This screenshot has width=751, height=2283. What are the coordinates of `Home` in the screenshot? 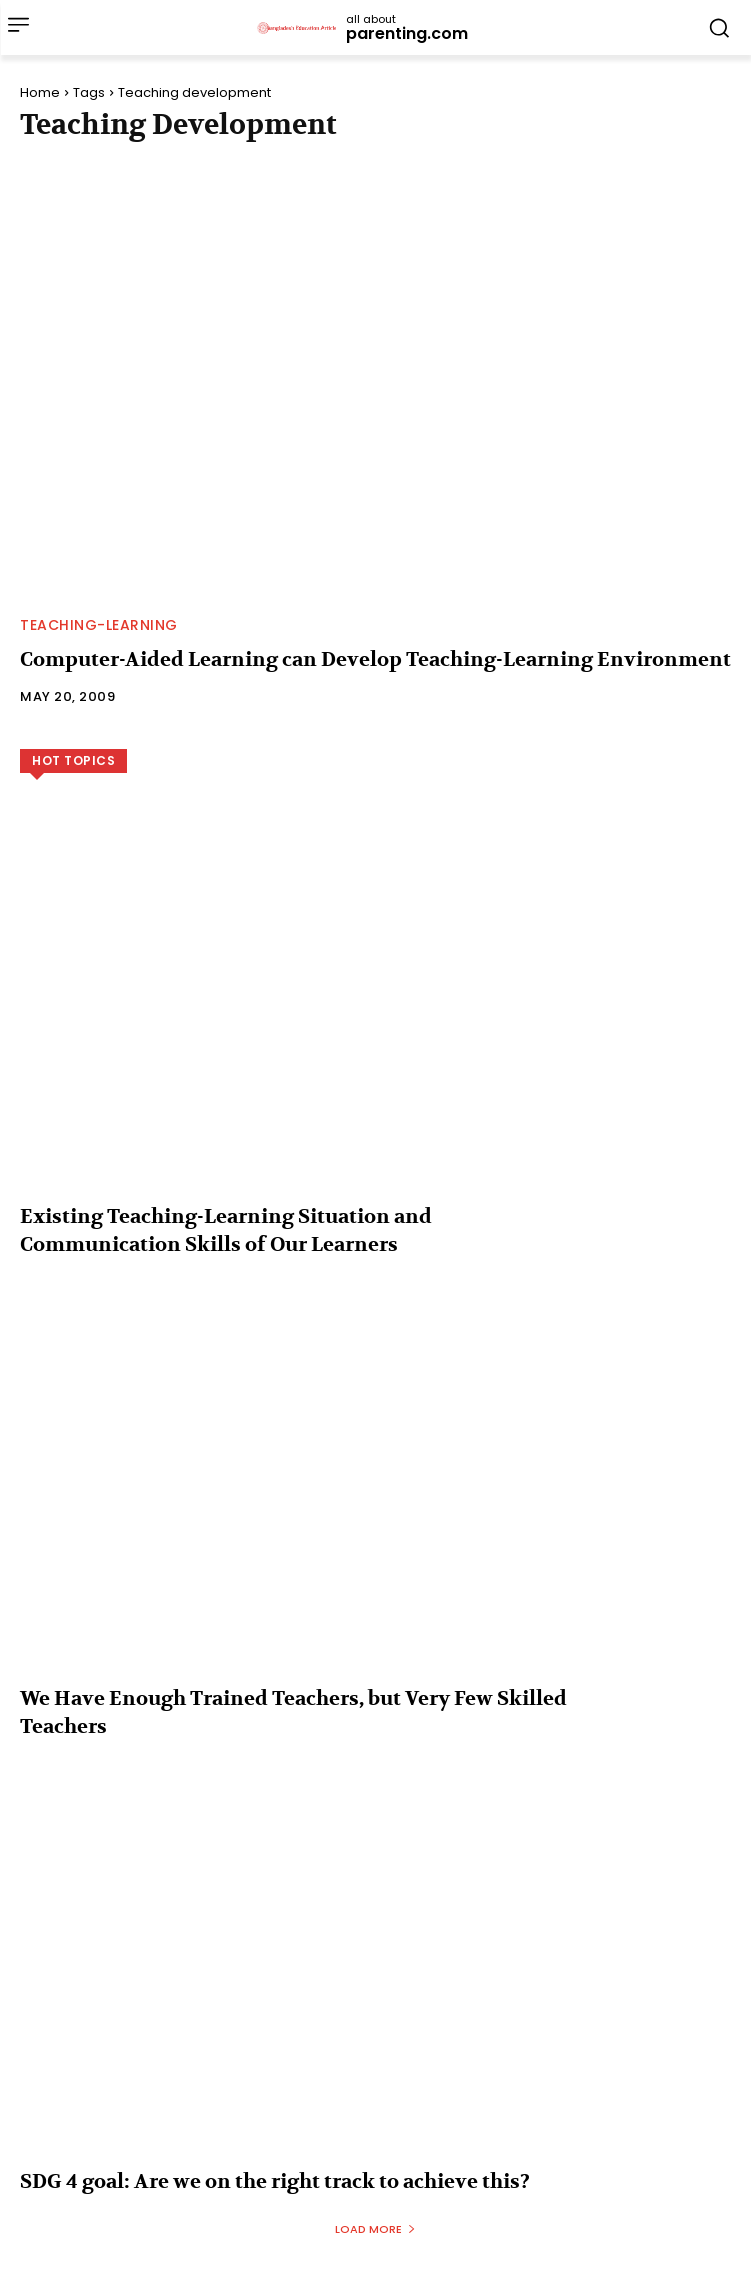 It's located at (40, 92).